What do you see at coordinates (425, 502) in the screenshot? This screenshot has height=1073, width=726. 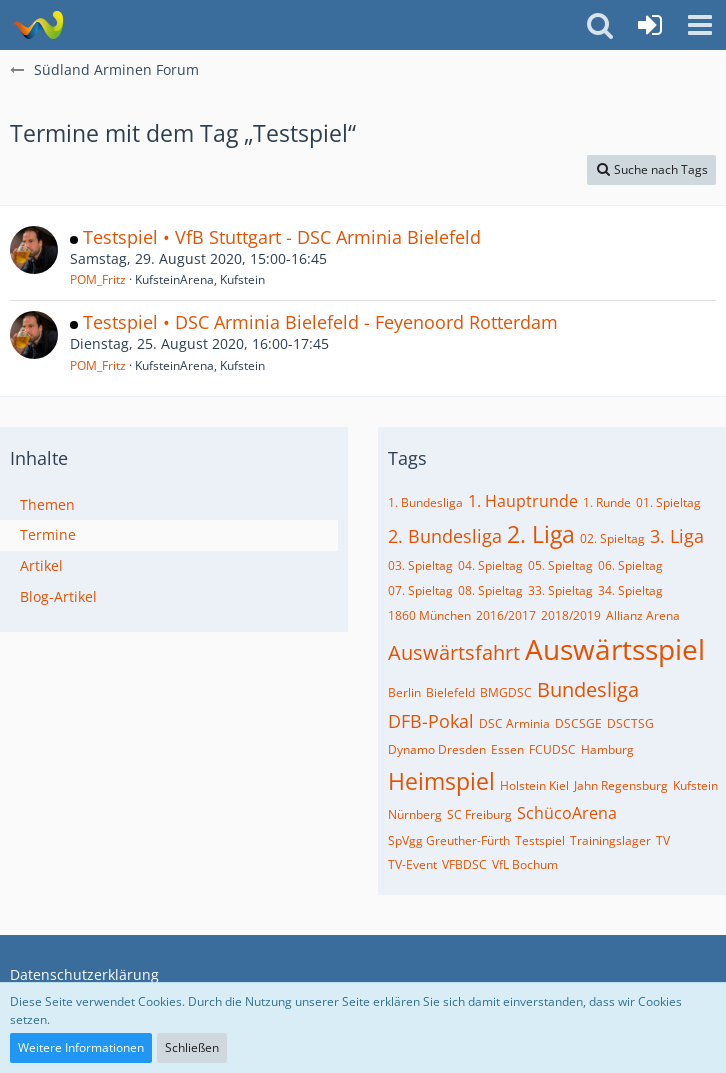 I see `1. Bundesliga` at bounding box center [425, 502].